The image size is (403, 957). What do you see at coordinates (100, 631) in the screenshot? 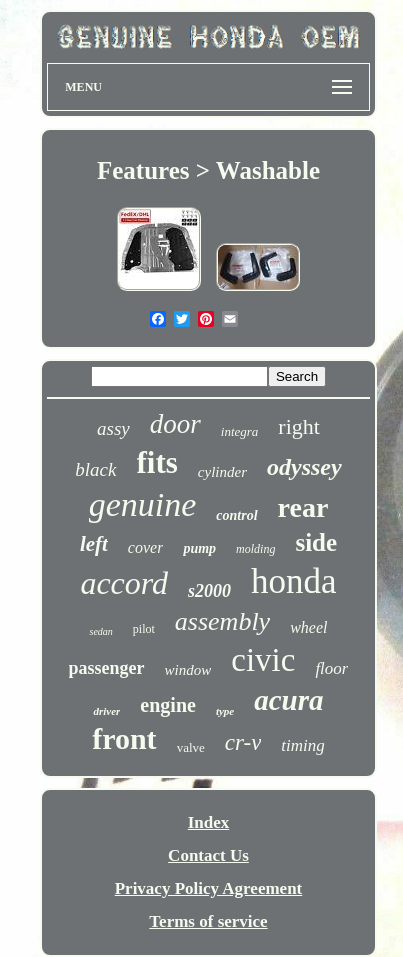
I see `sedan` at bounding box center [100, 631].